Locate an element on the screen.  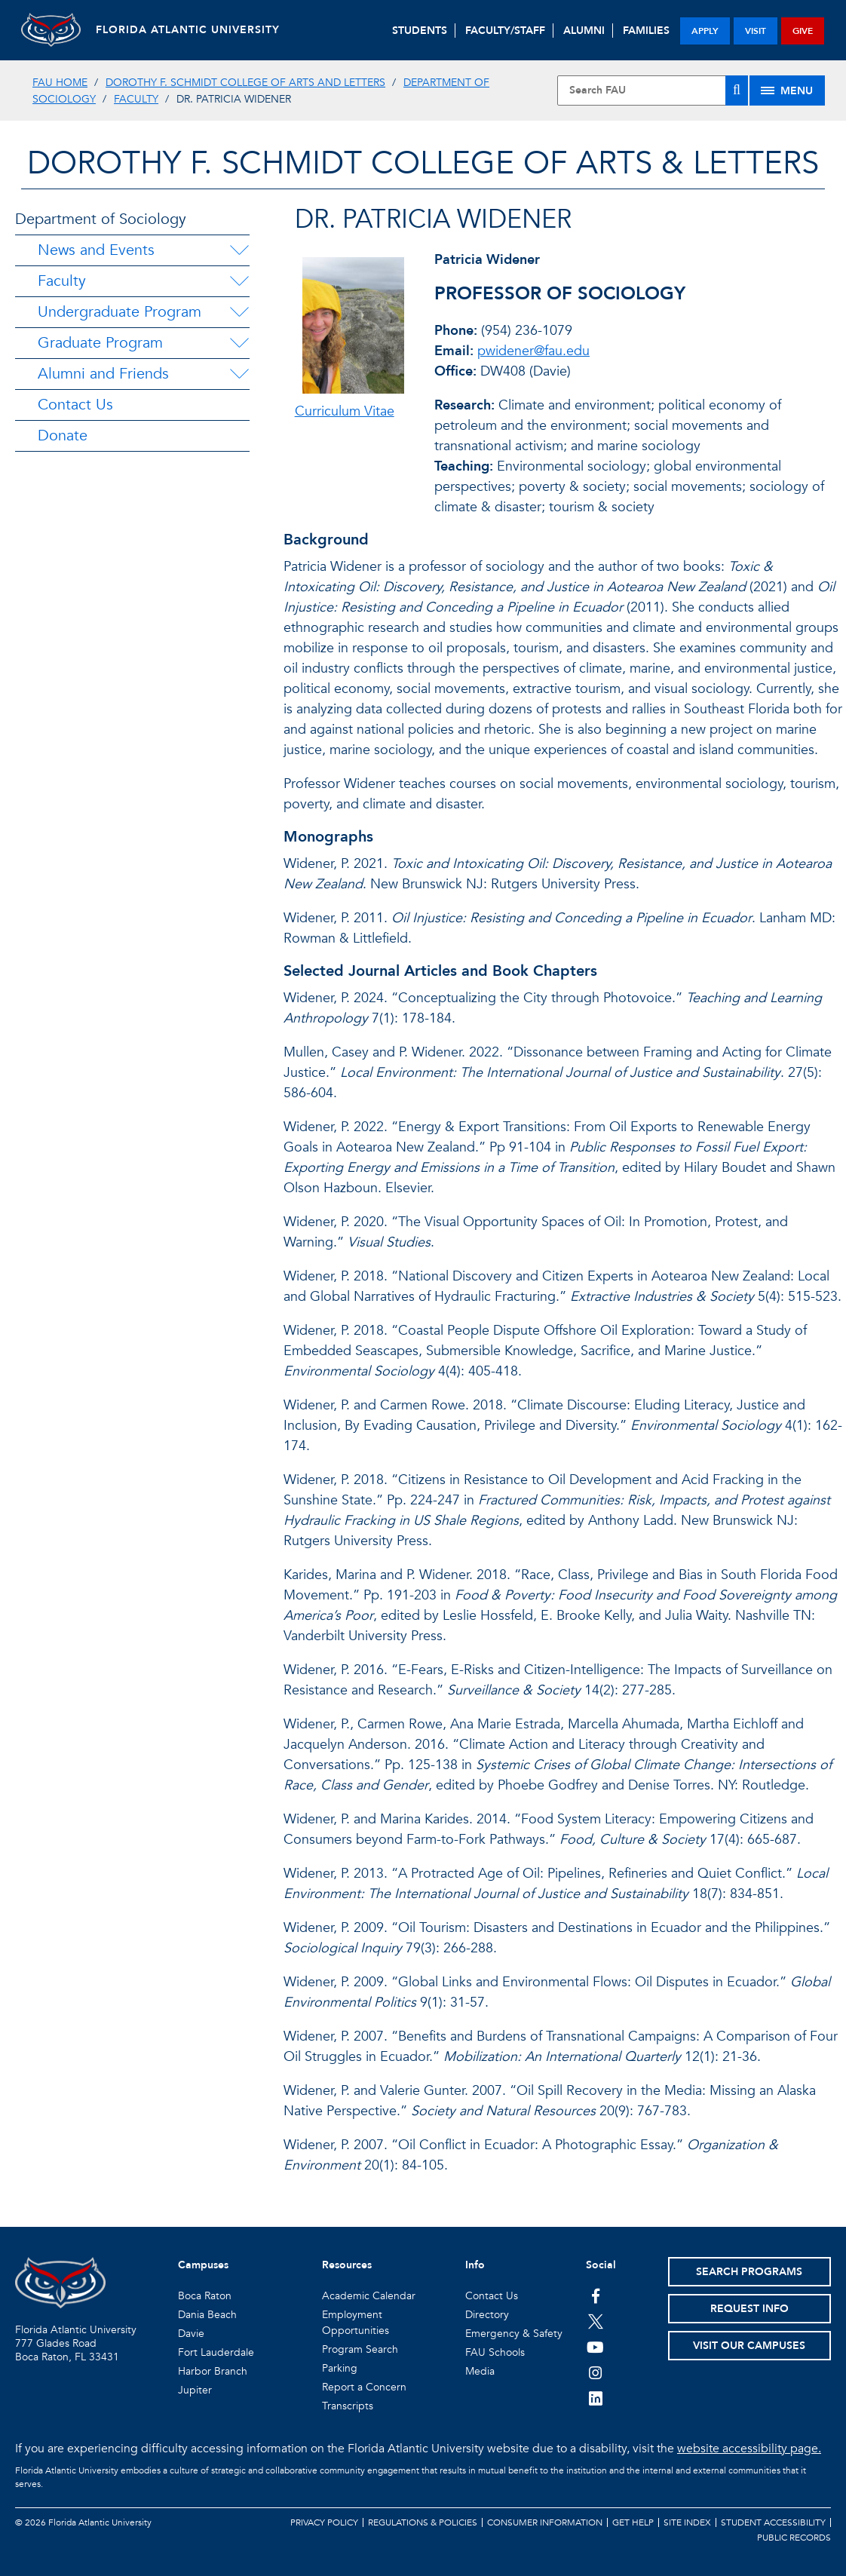
Alumni and Friends is located at coordinates (103, 373).